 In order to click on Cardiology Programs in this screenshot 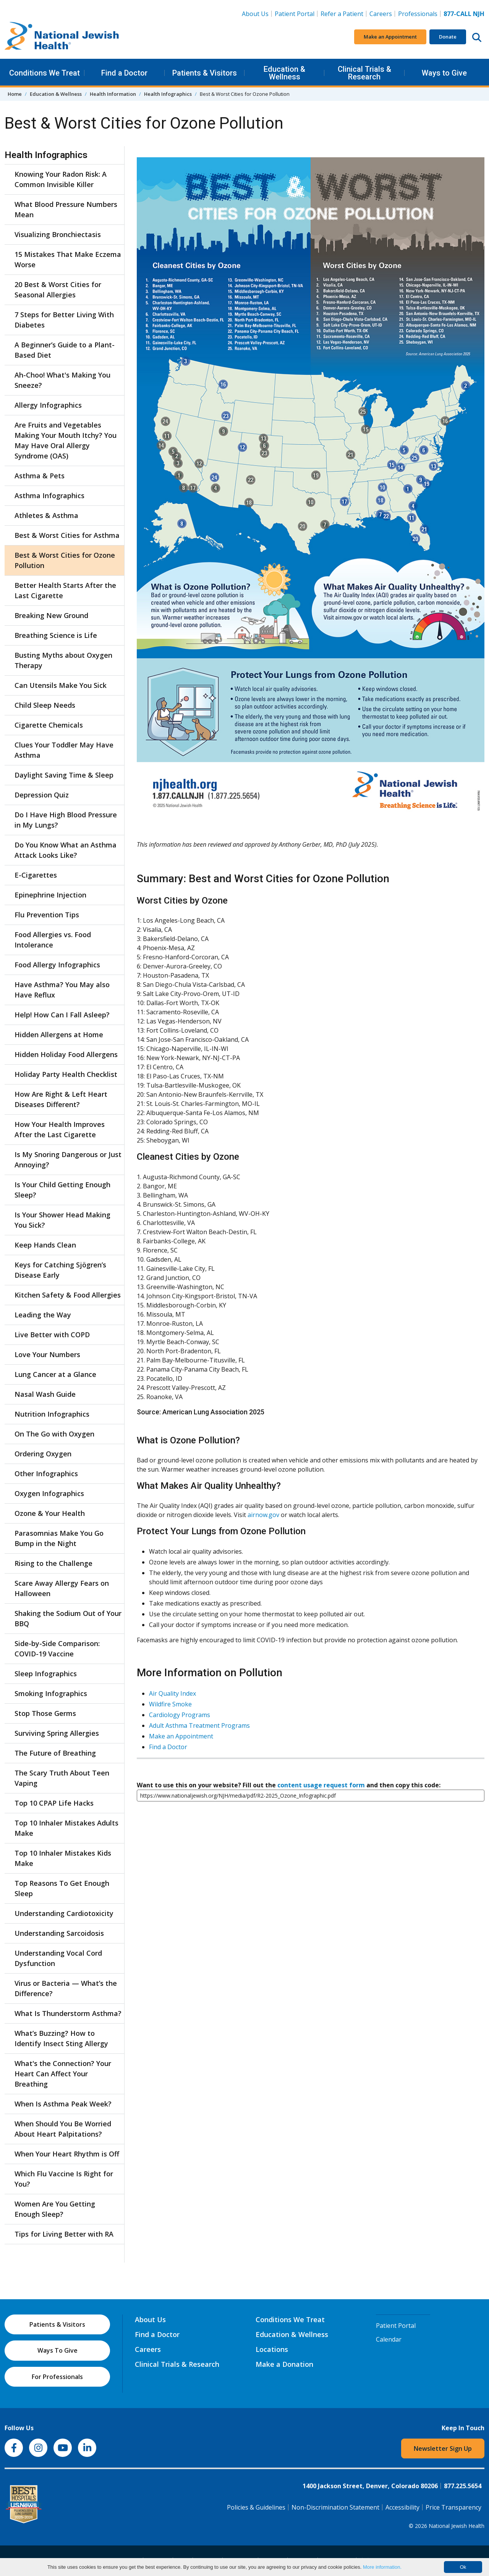, I will do `click(179, 1715)`.